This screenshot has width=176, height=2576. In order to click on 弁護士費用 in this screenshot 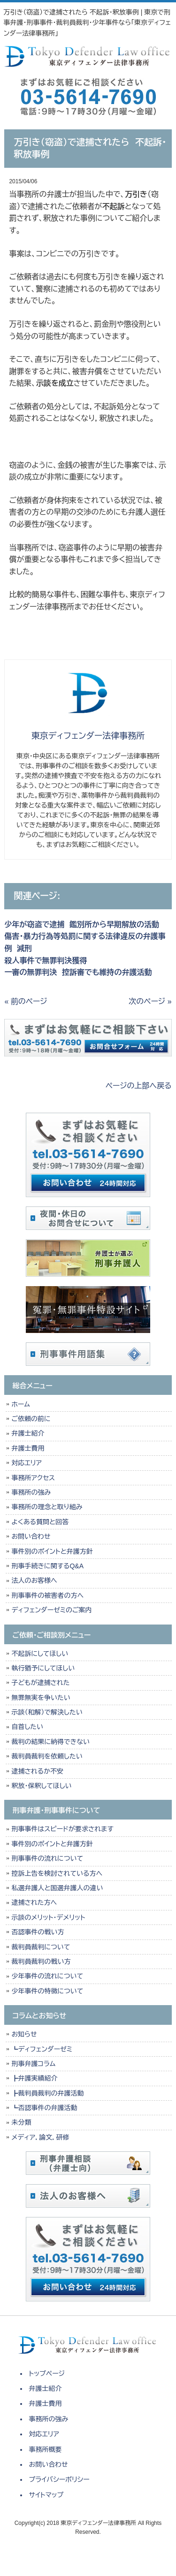, I will do `click(27, 1448)`.